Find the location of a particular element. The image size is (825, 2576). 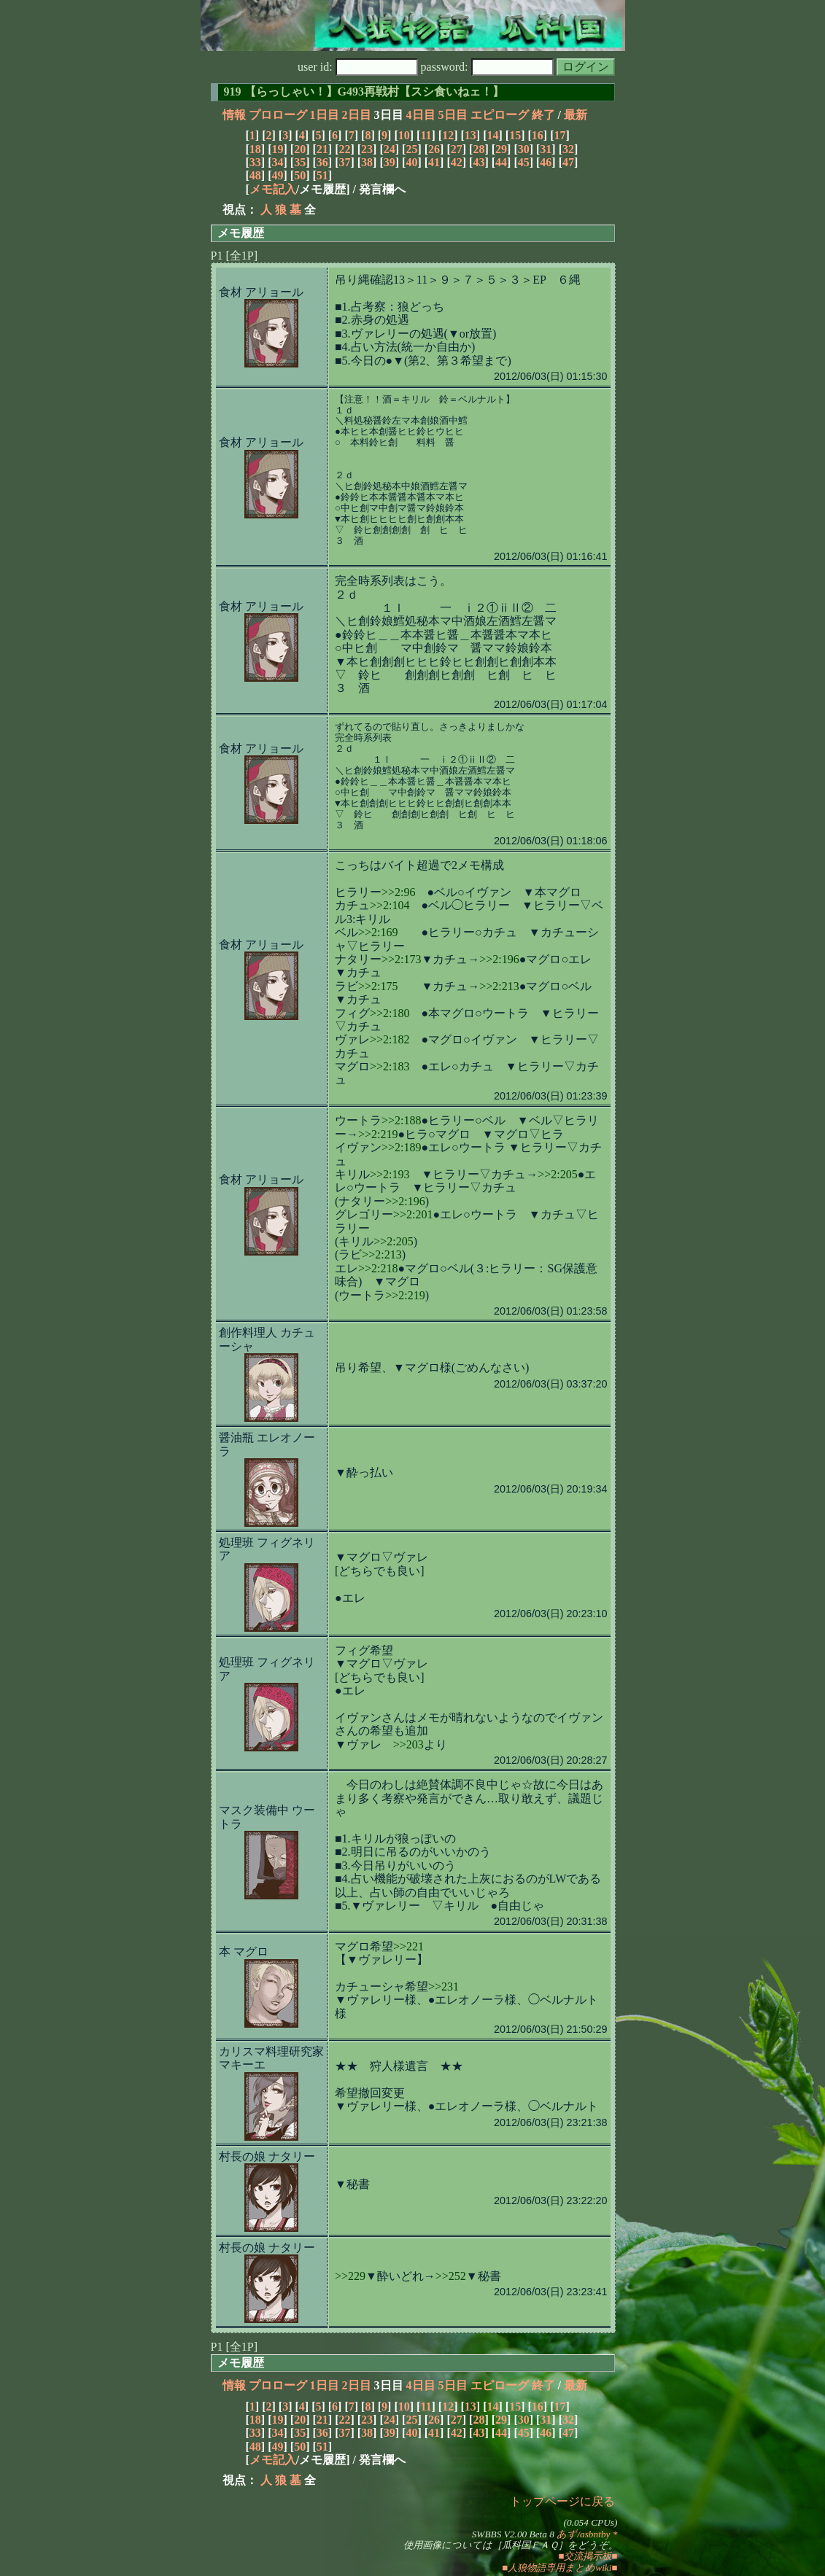

26 is located at coordinates (434, 149).